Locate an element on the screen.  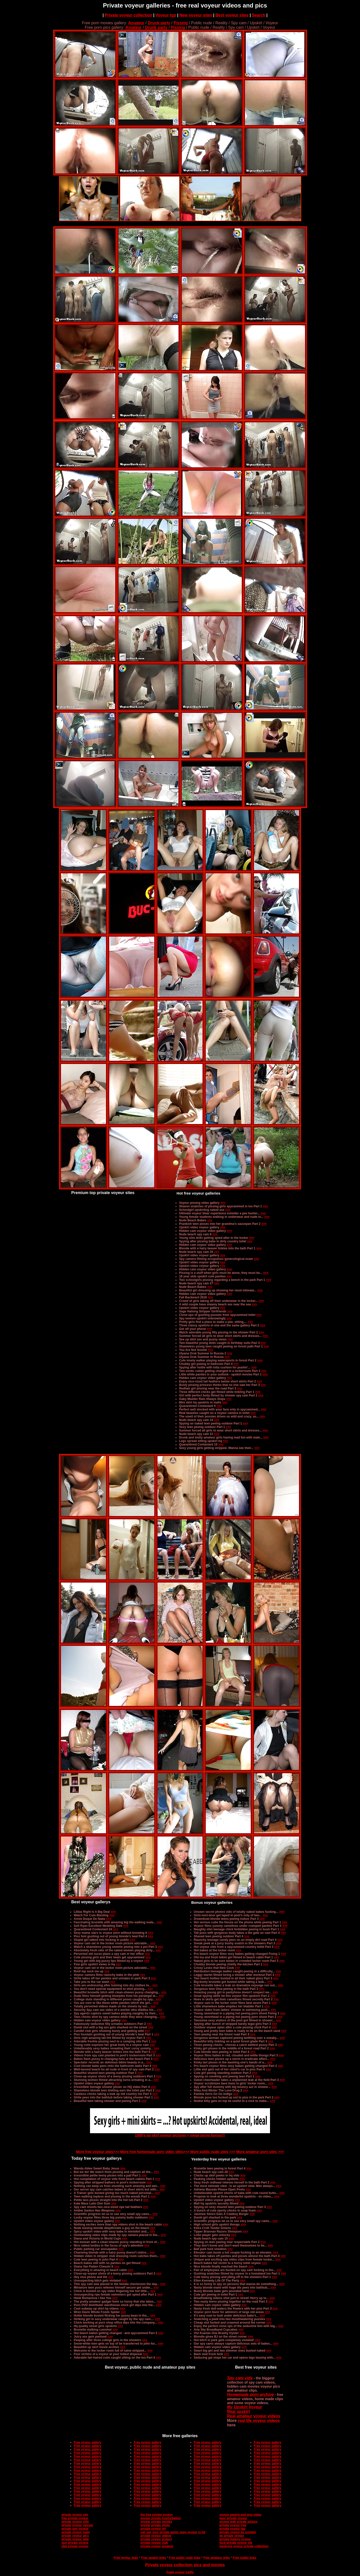
Private voyeur collection pics and movies is located at coordinates (185, 2565).